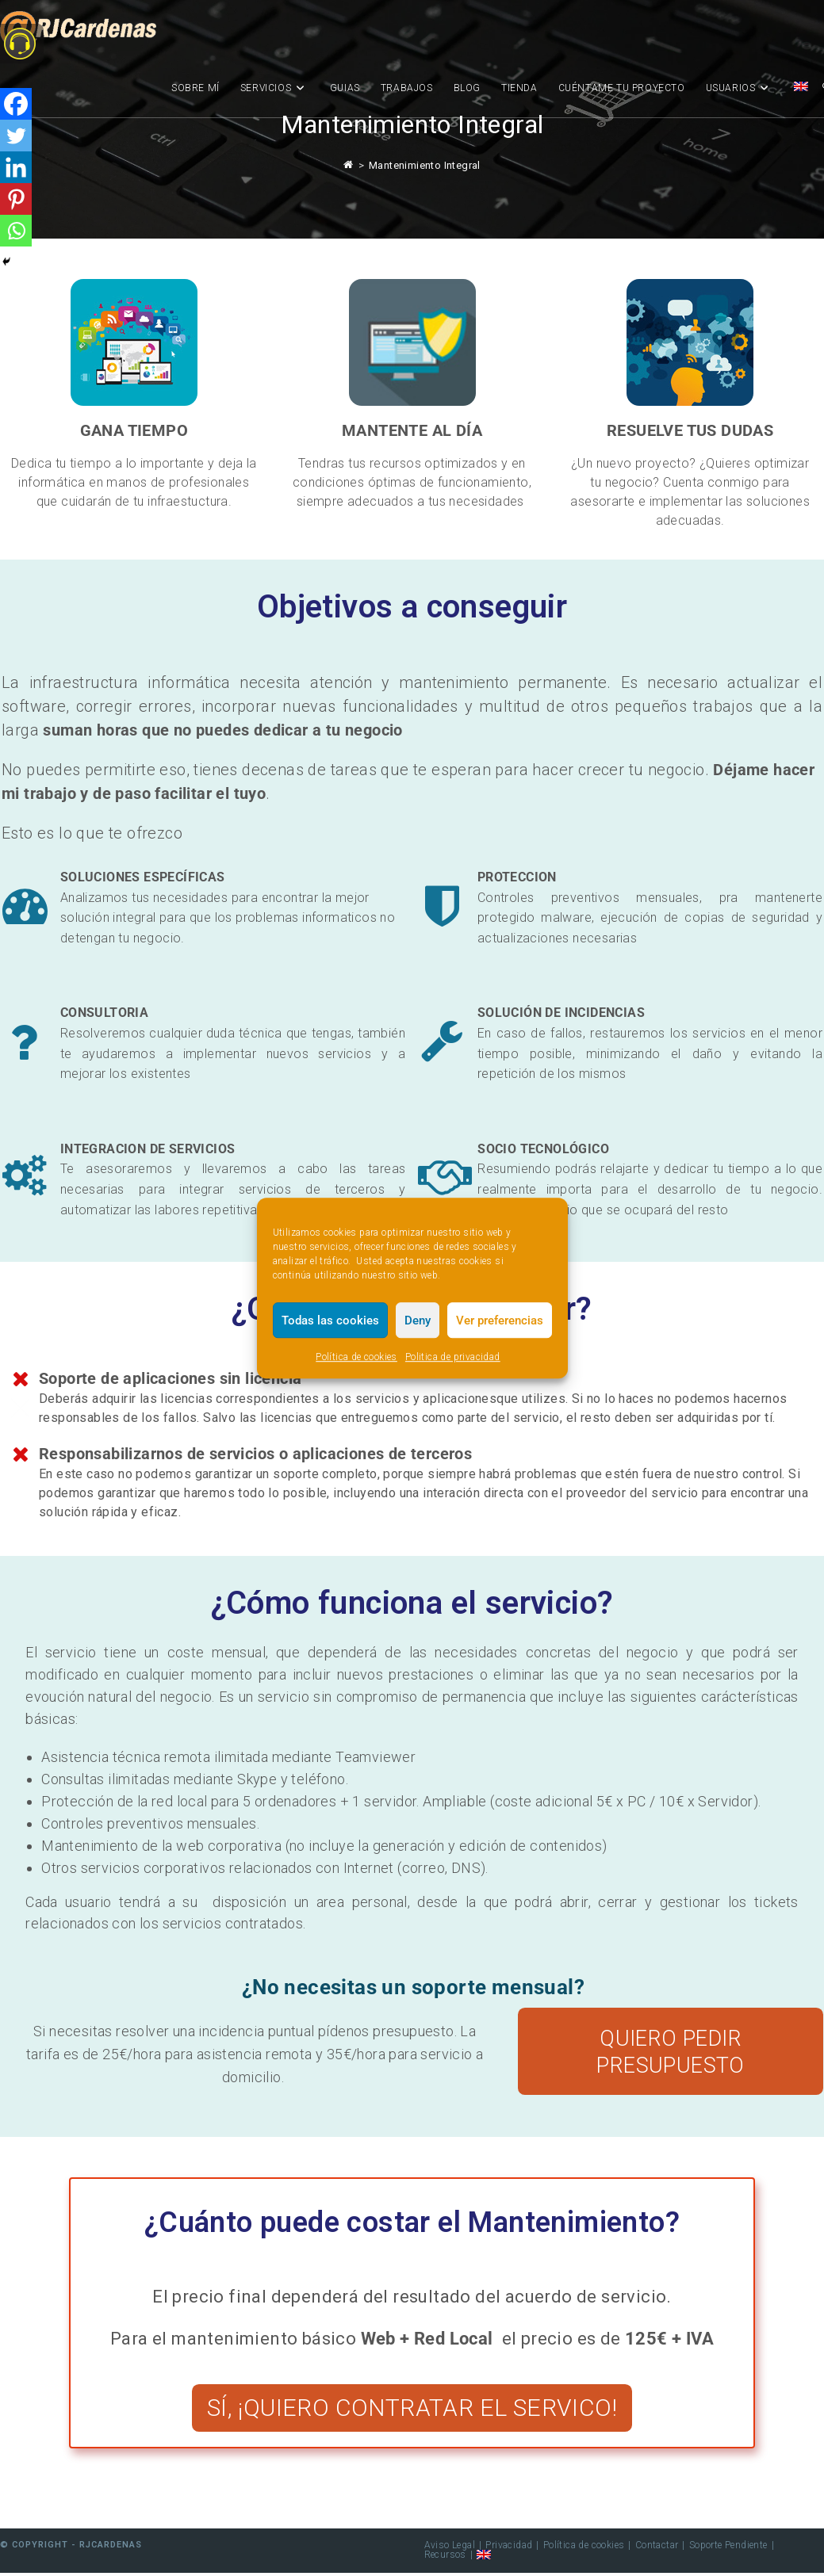  I want to click on Recursos, so click(445, 2557).